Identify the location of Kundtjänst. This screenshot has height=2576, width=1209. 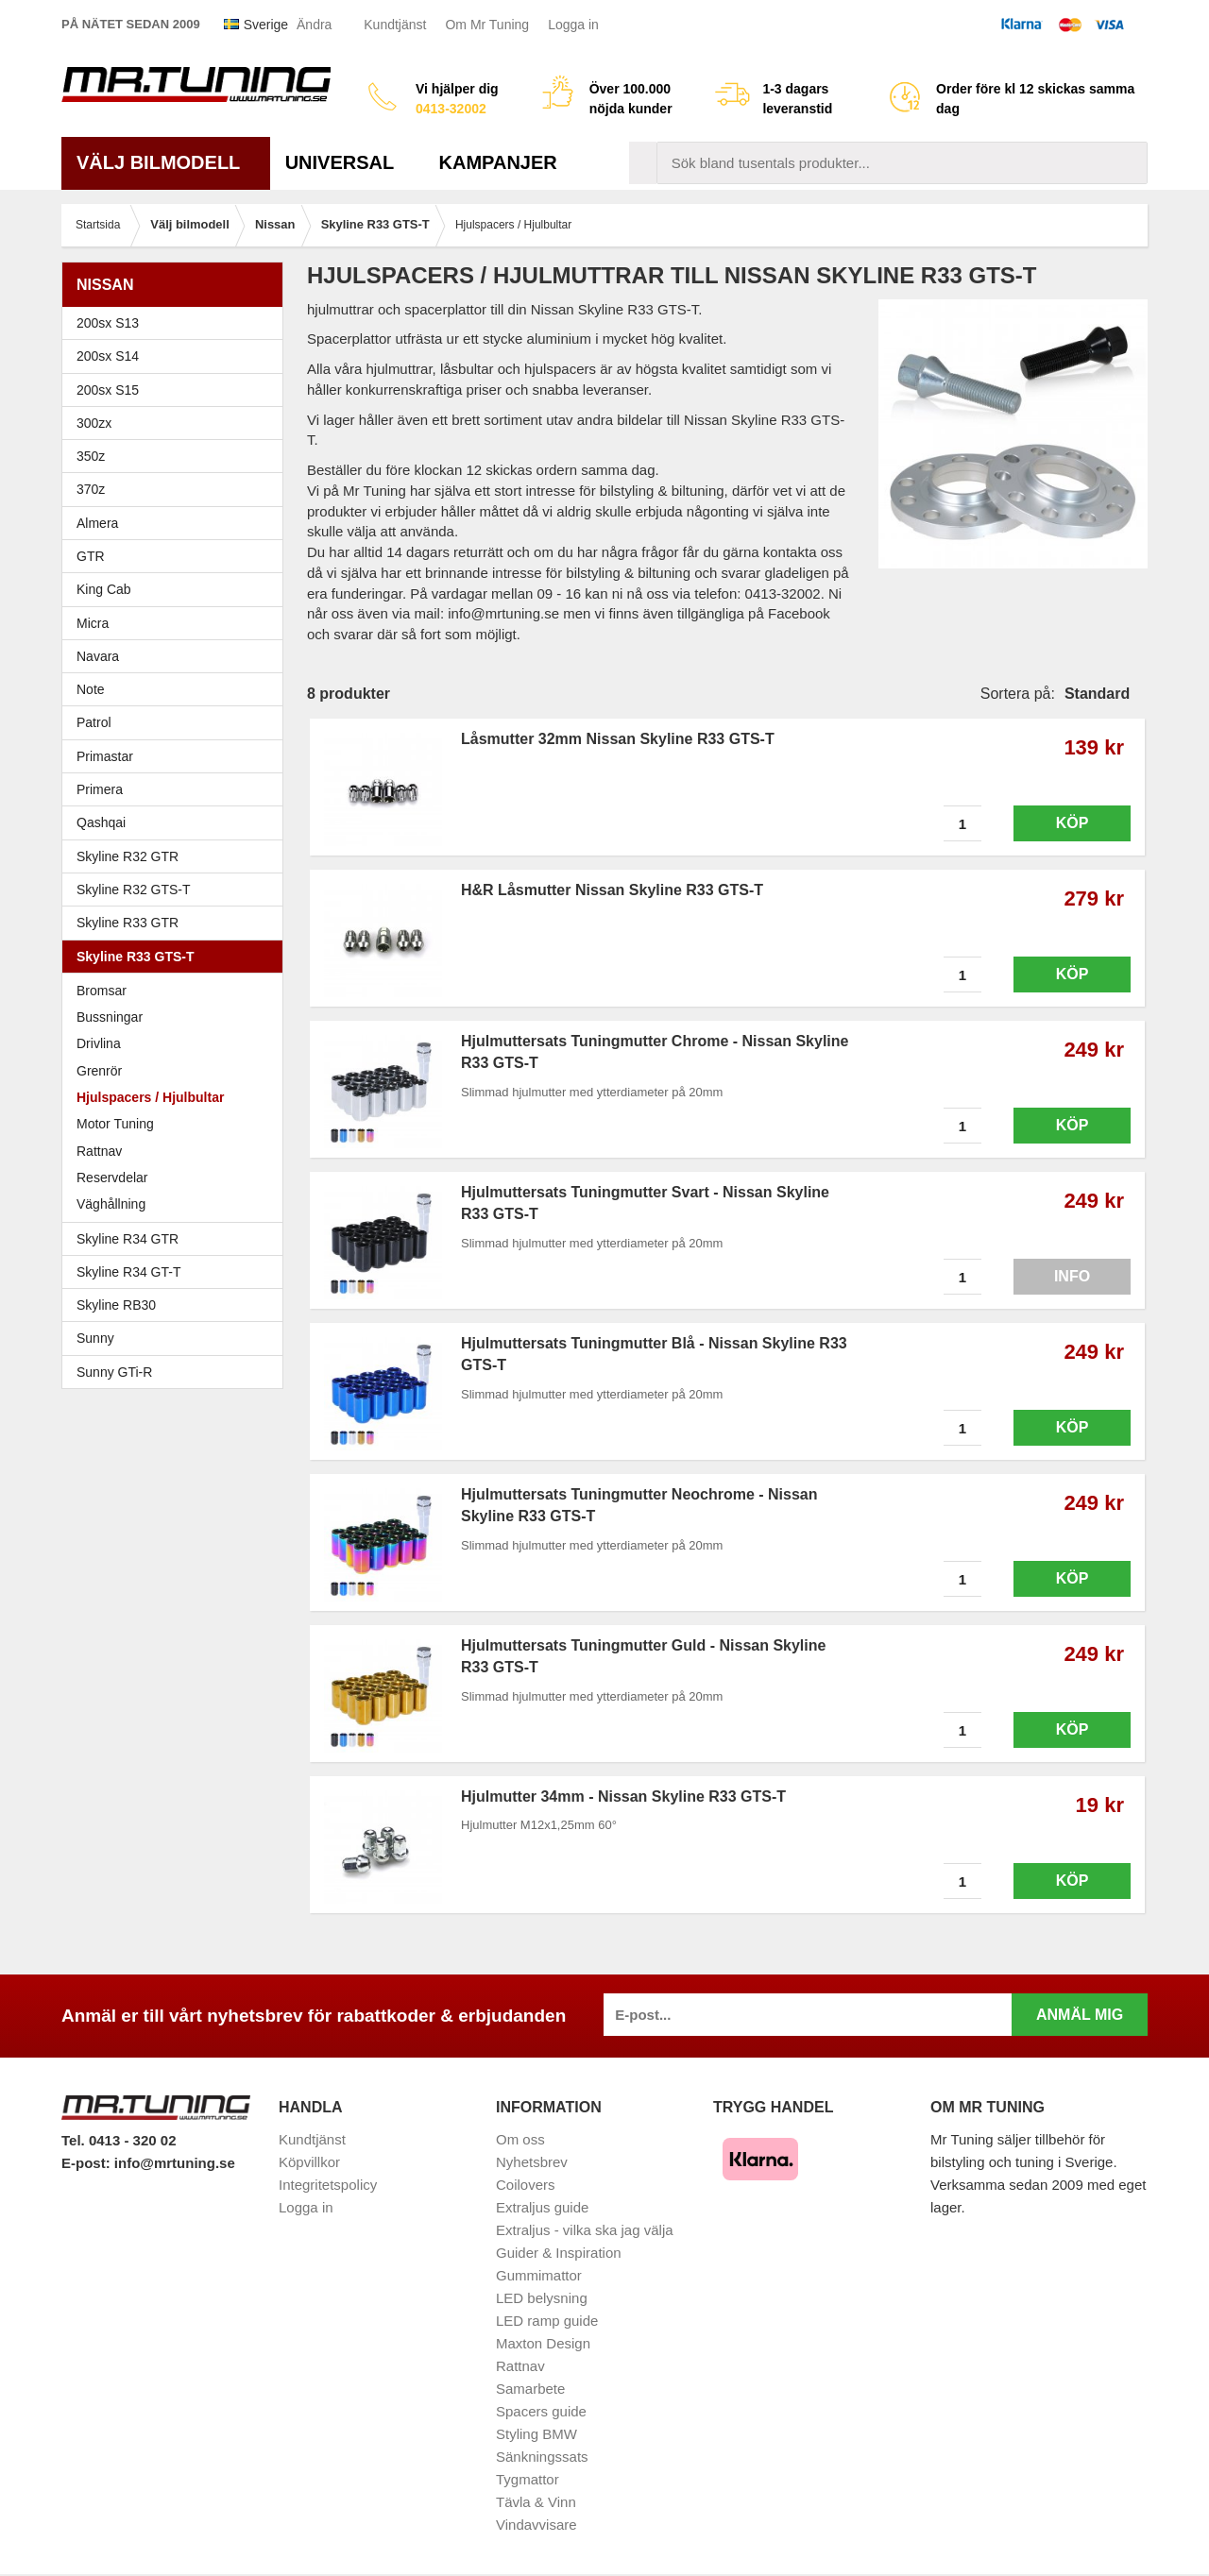
(395, 24).